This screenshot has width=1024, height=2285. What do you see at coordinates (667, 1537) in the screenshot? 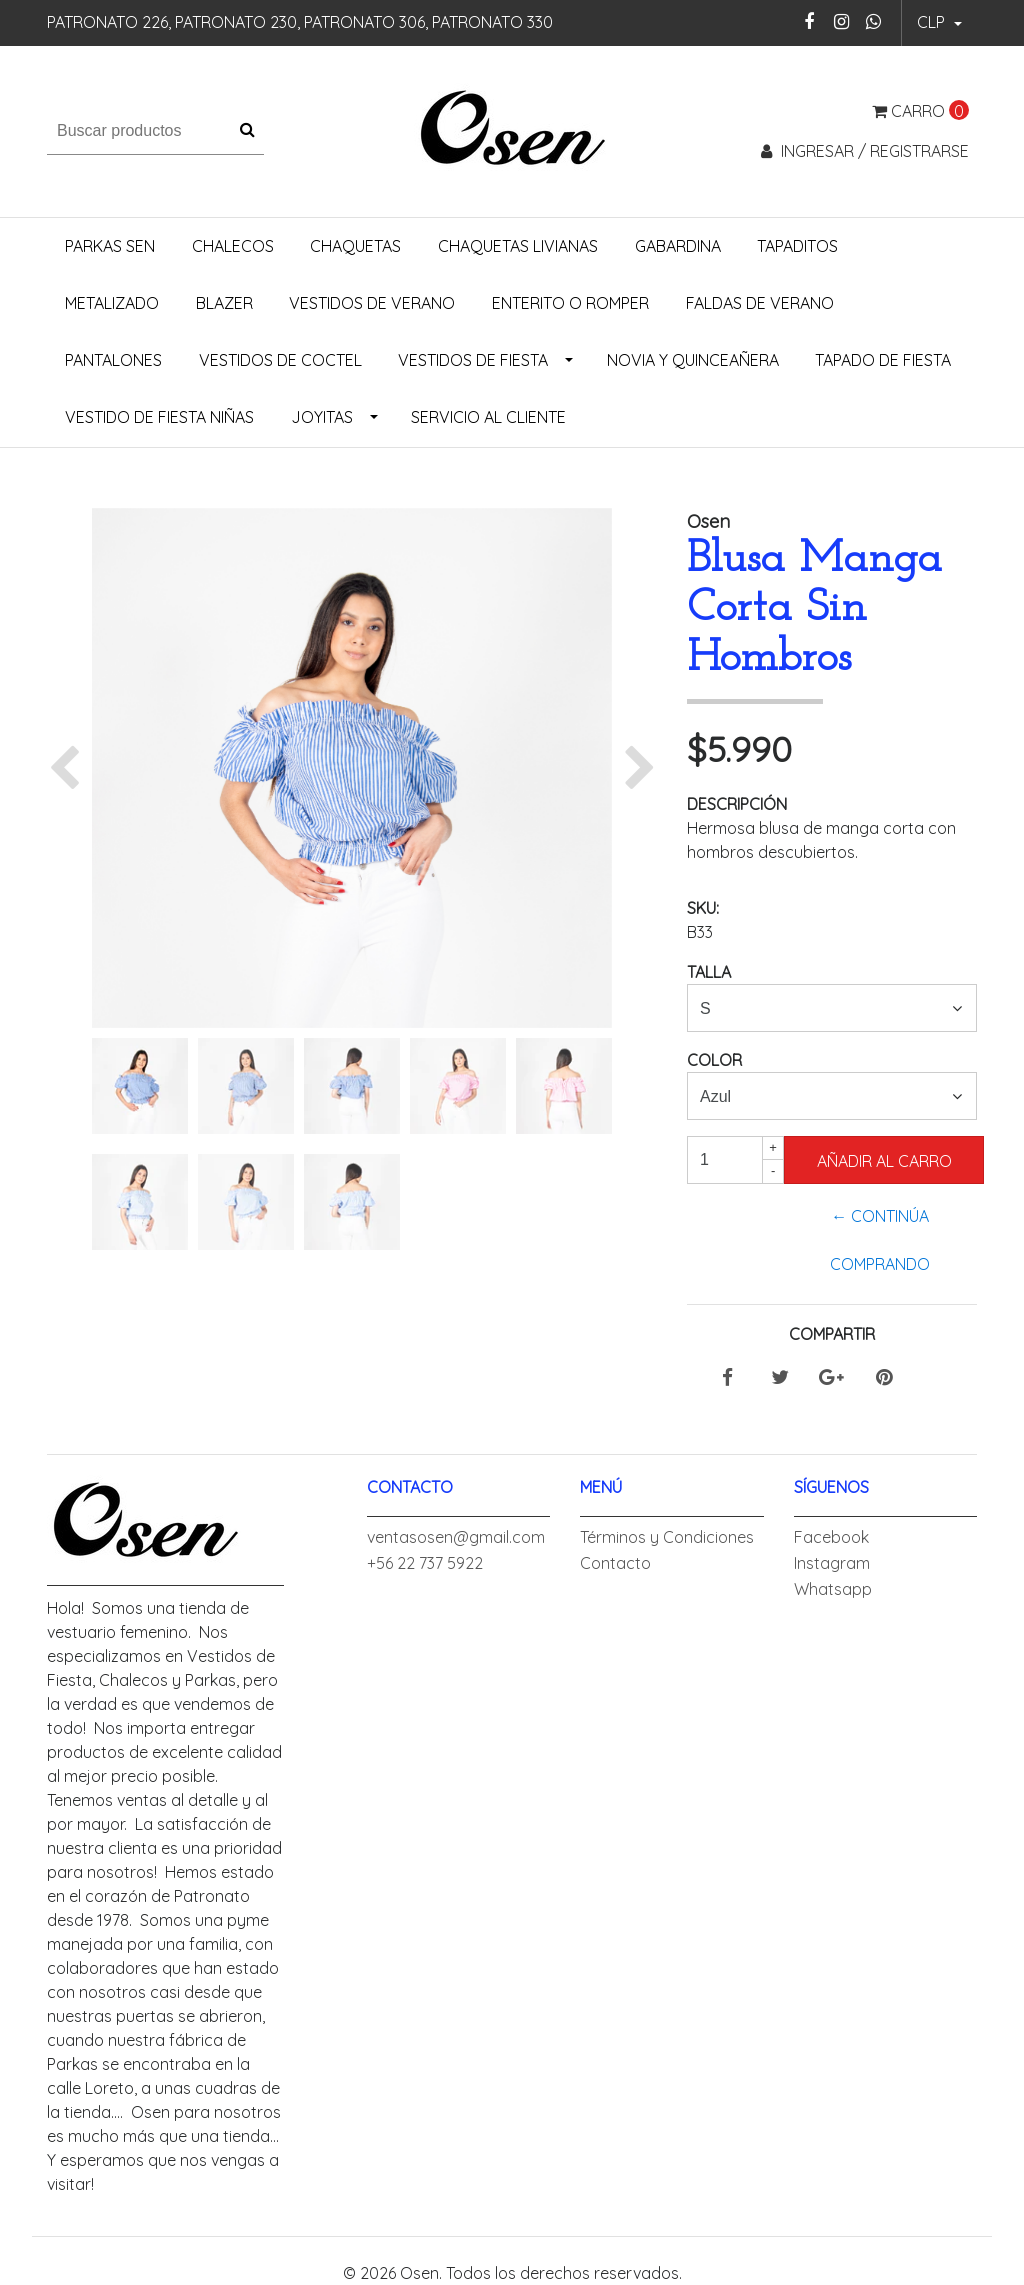
I see `Términos y Condiciones` at bounding box center [667, 1537].